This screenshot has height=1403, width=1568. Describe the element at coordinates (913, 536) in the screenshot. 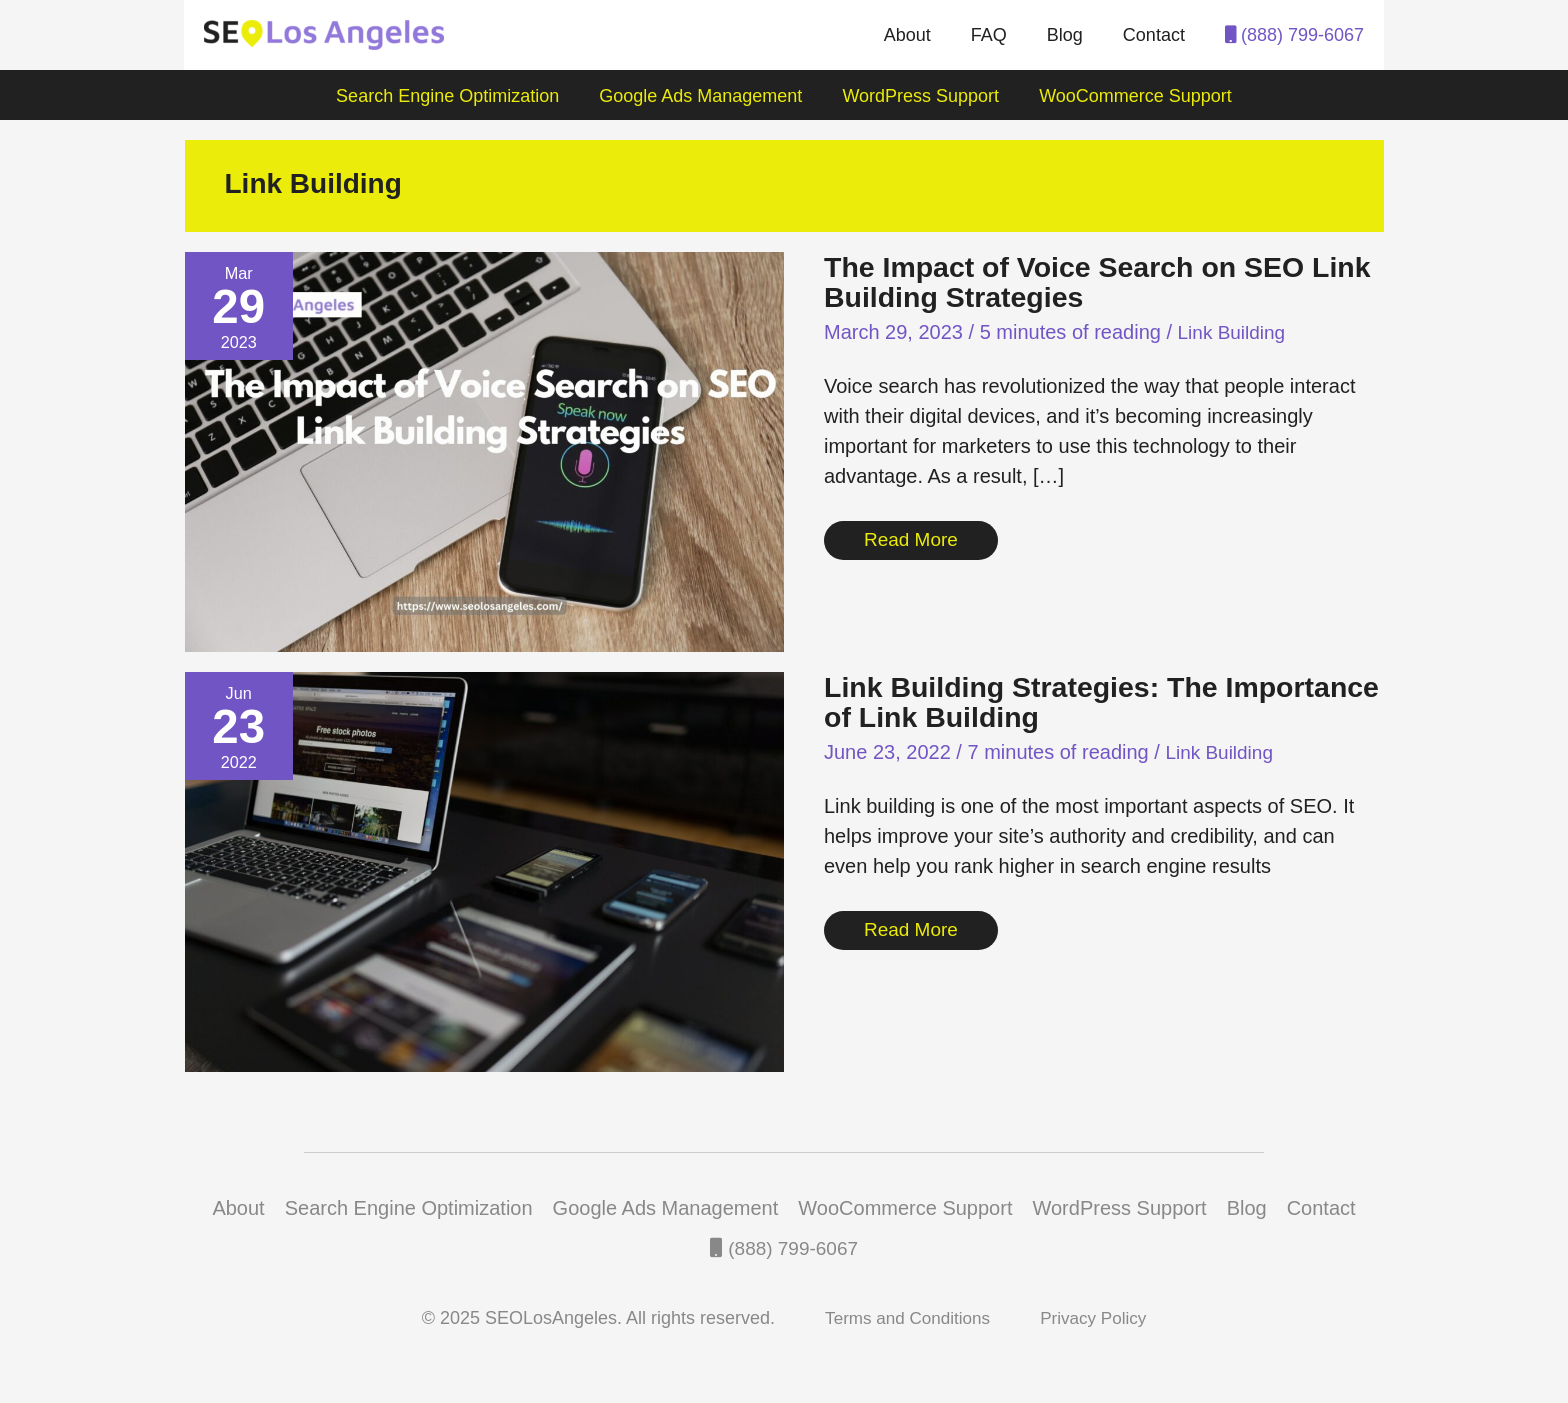

I see `Read More` at that location.